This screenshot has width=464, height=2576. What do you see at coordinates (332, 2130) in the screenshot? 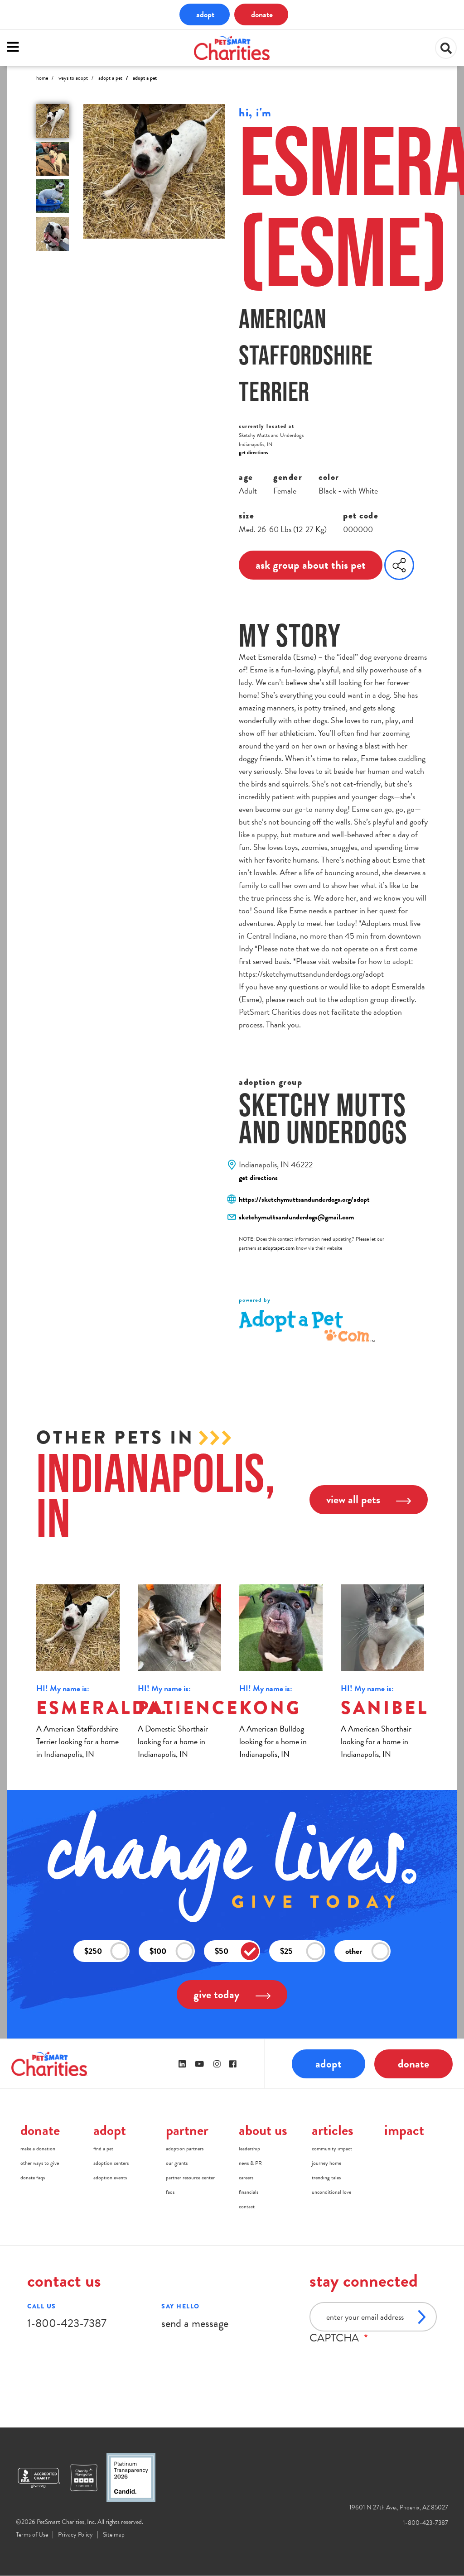
I see `articles` at bounding box center [332, 2130].